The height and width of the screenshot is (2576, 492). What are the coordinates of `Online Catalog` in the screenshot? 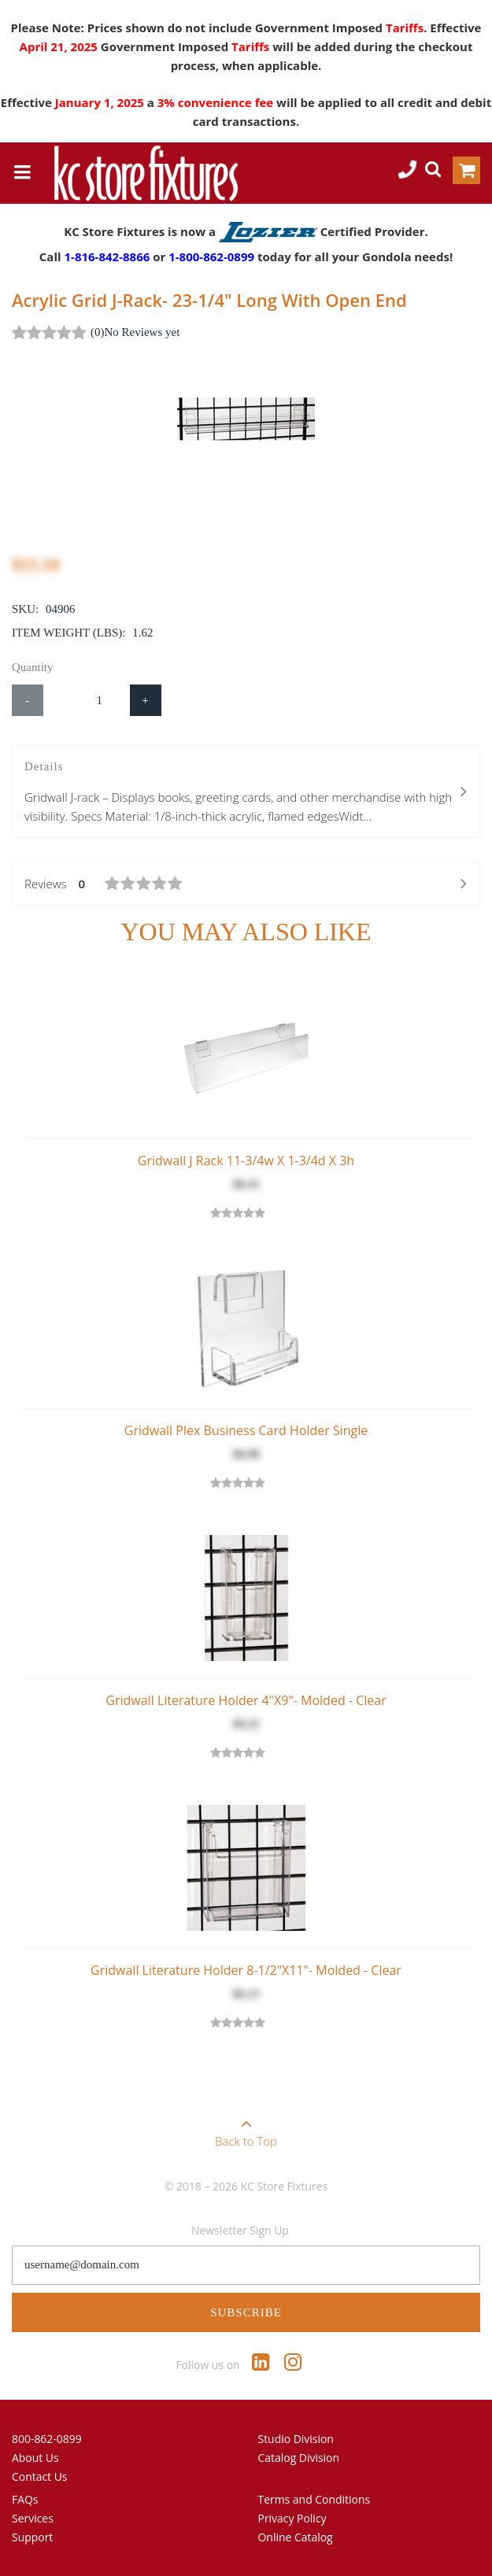 It's located at (295, 2537).